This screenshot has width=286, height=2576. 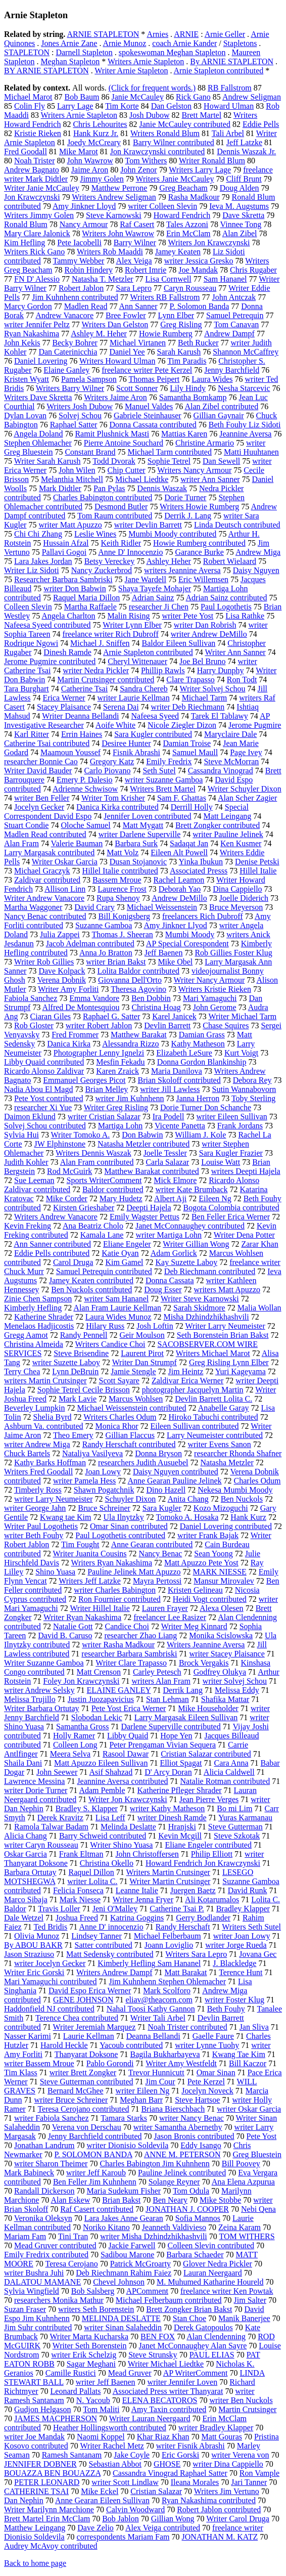 What do you see at coordinates (154, 2163) in the screenshot?
I see `Charles Babington Jim Kuhnhenn` at bounding box center [154, 2163].